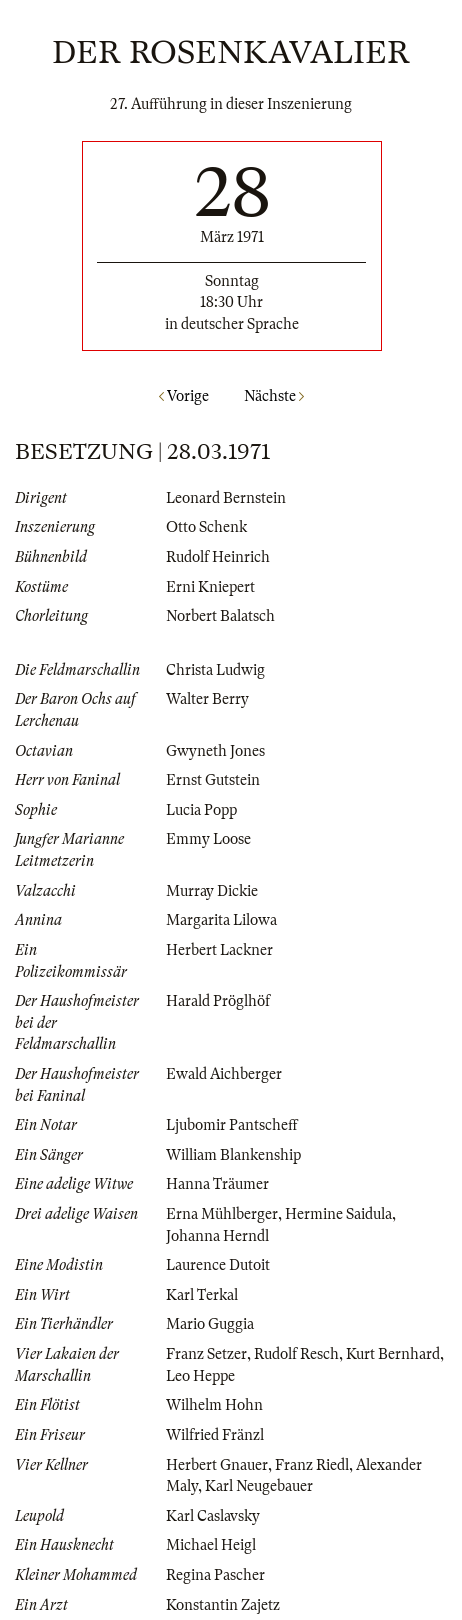 This screenshot has height=1620, width=462. I want to click on Erni Kniepert, so click(210, 587).